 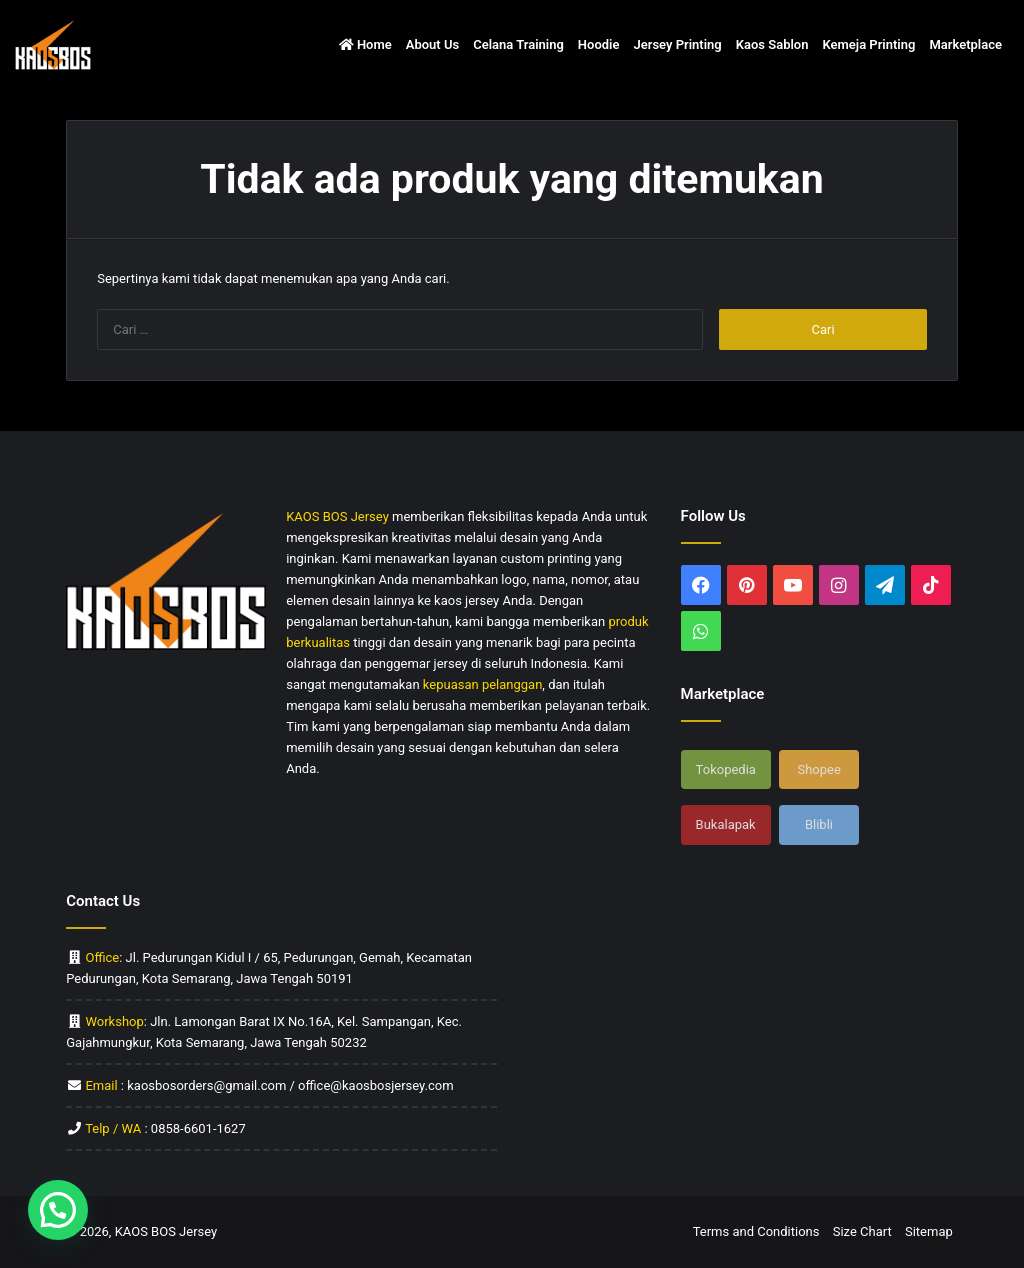 What do you see at coordinates (965, 44) in the screenshot?
I see `Marketplace` at bounding box center [965, 44].